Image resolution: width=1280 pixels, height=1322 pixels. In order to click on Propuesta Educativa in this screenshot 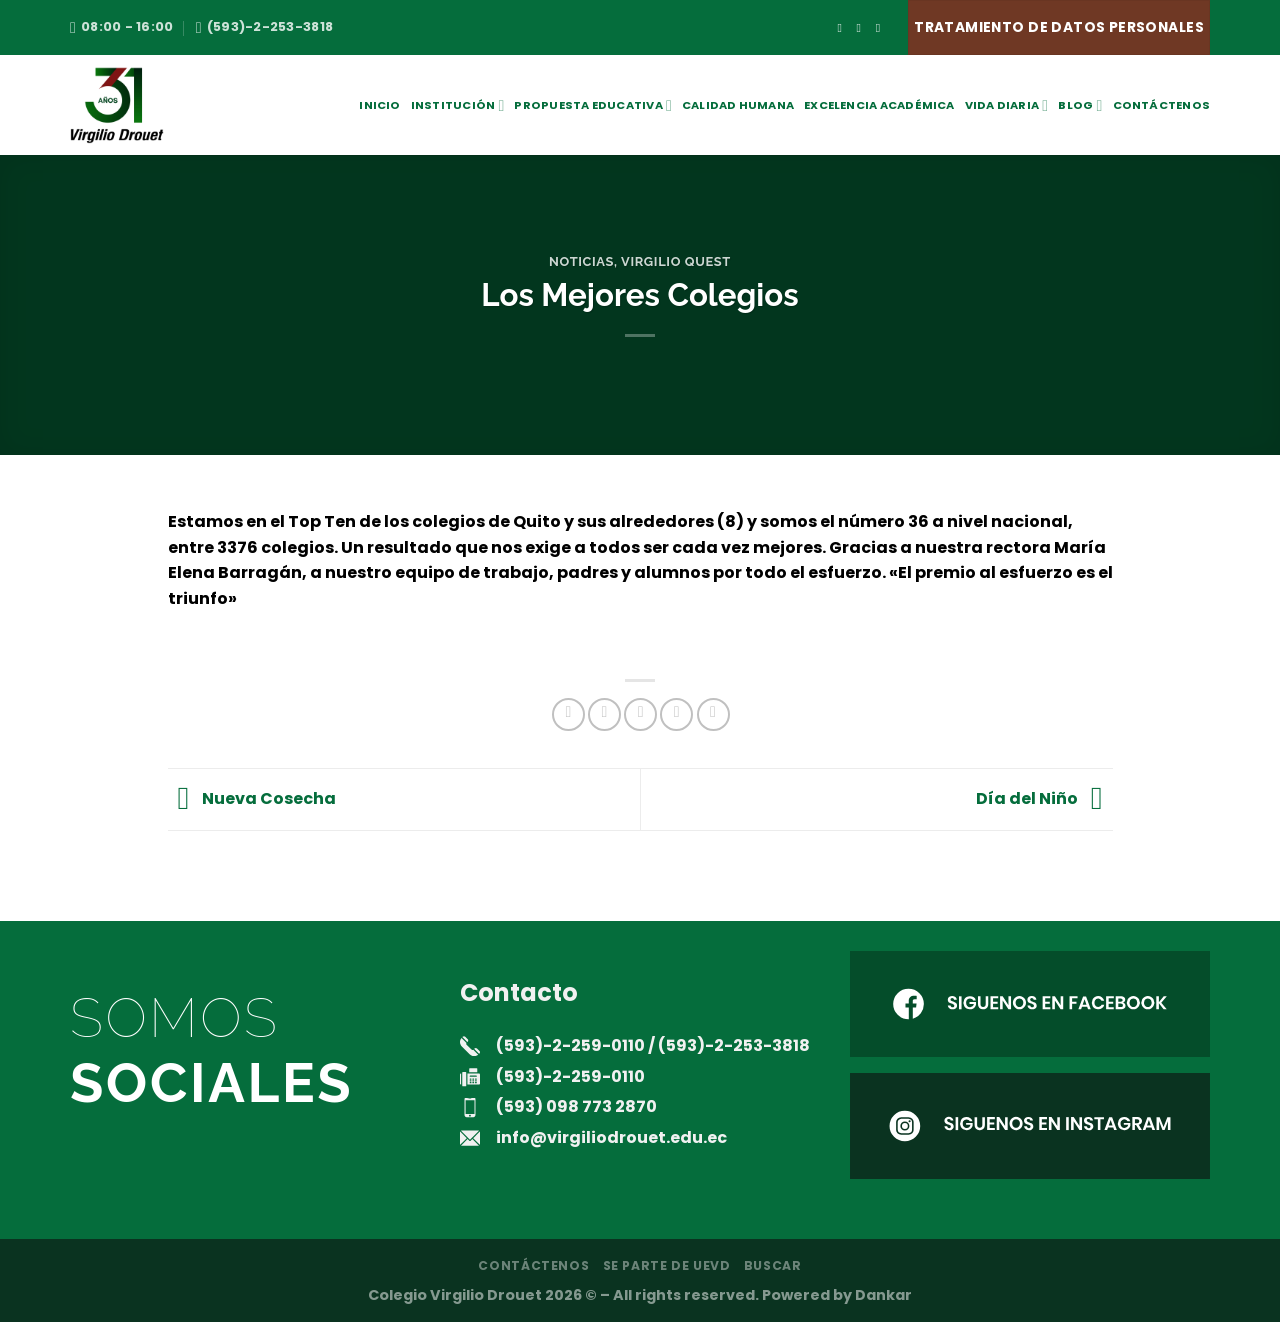, I will do `click(593, 105)`.